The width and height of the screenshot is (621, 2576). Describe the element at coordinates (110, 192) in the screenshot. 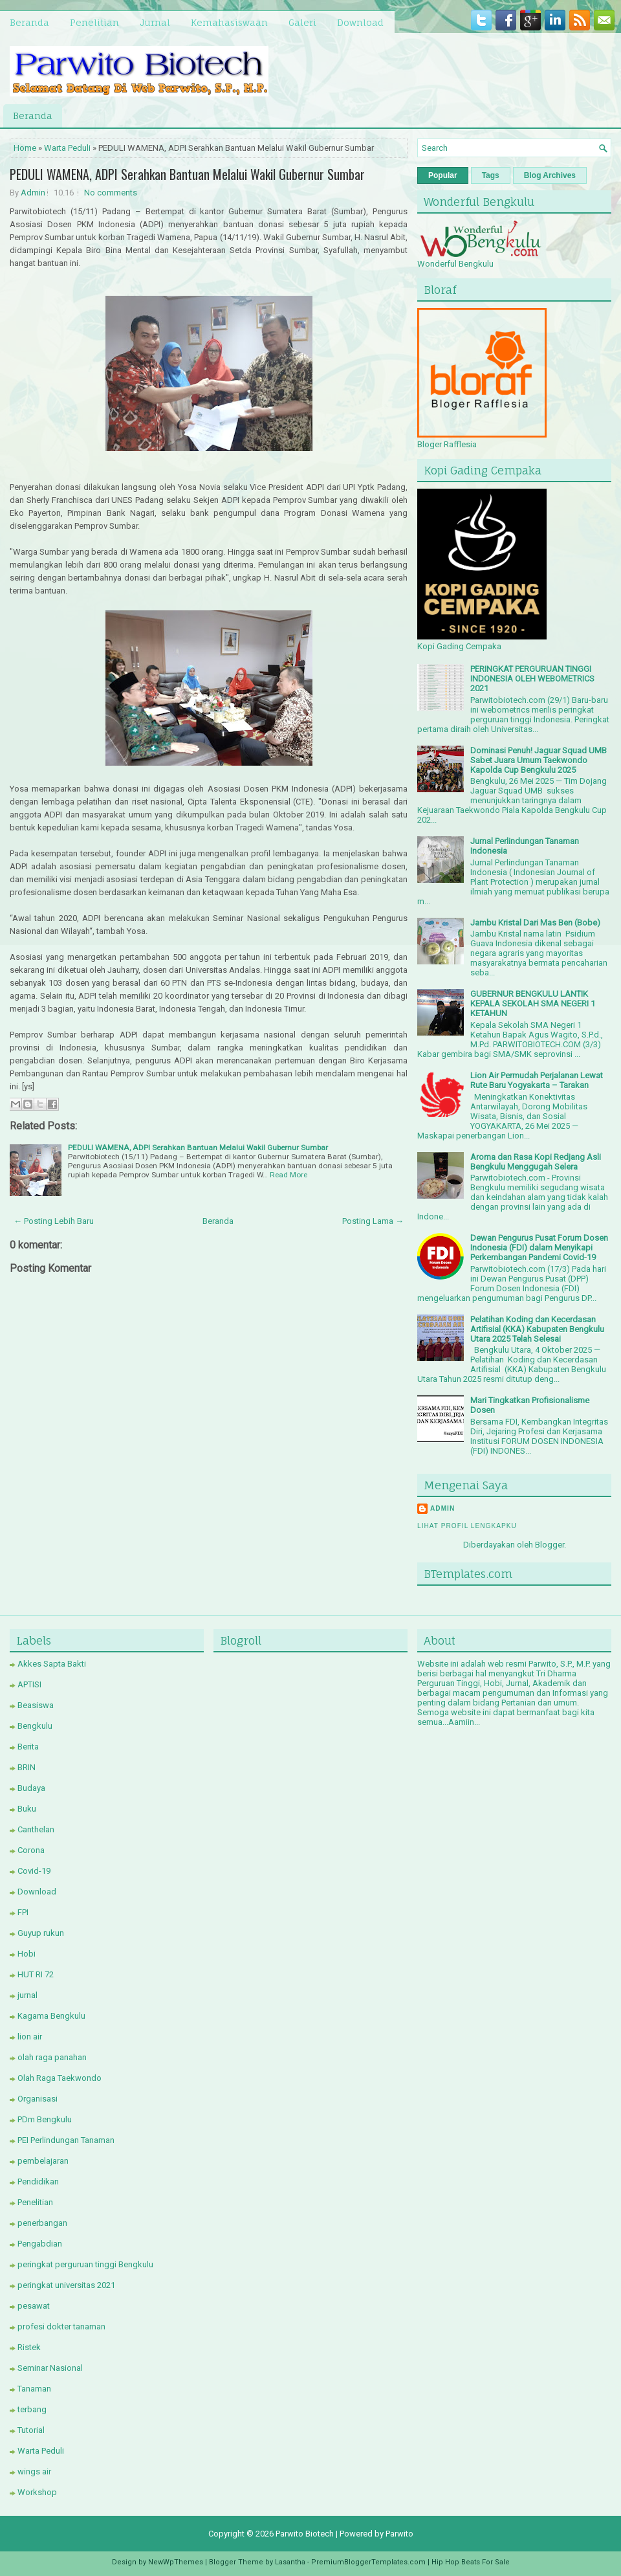

I see `No comments` at that location.